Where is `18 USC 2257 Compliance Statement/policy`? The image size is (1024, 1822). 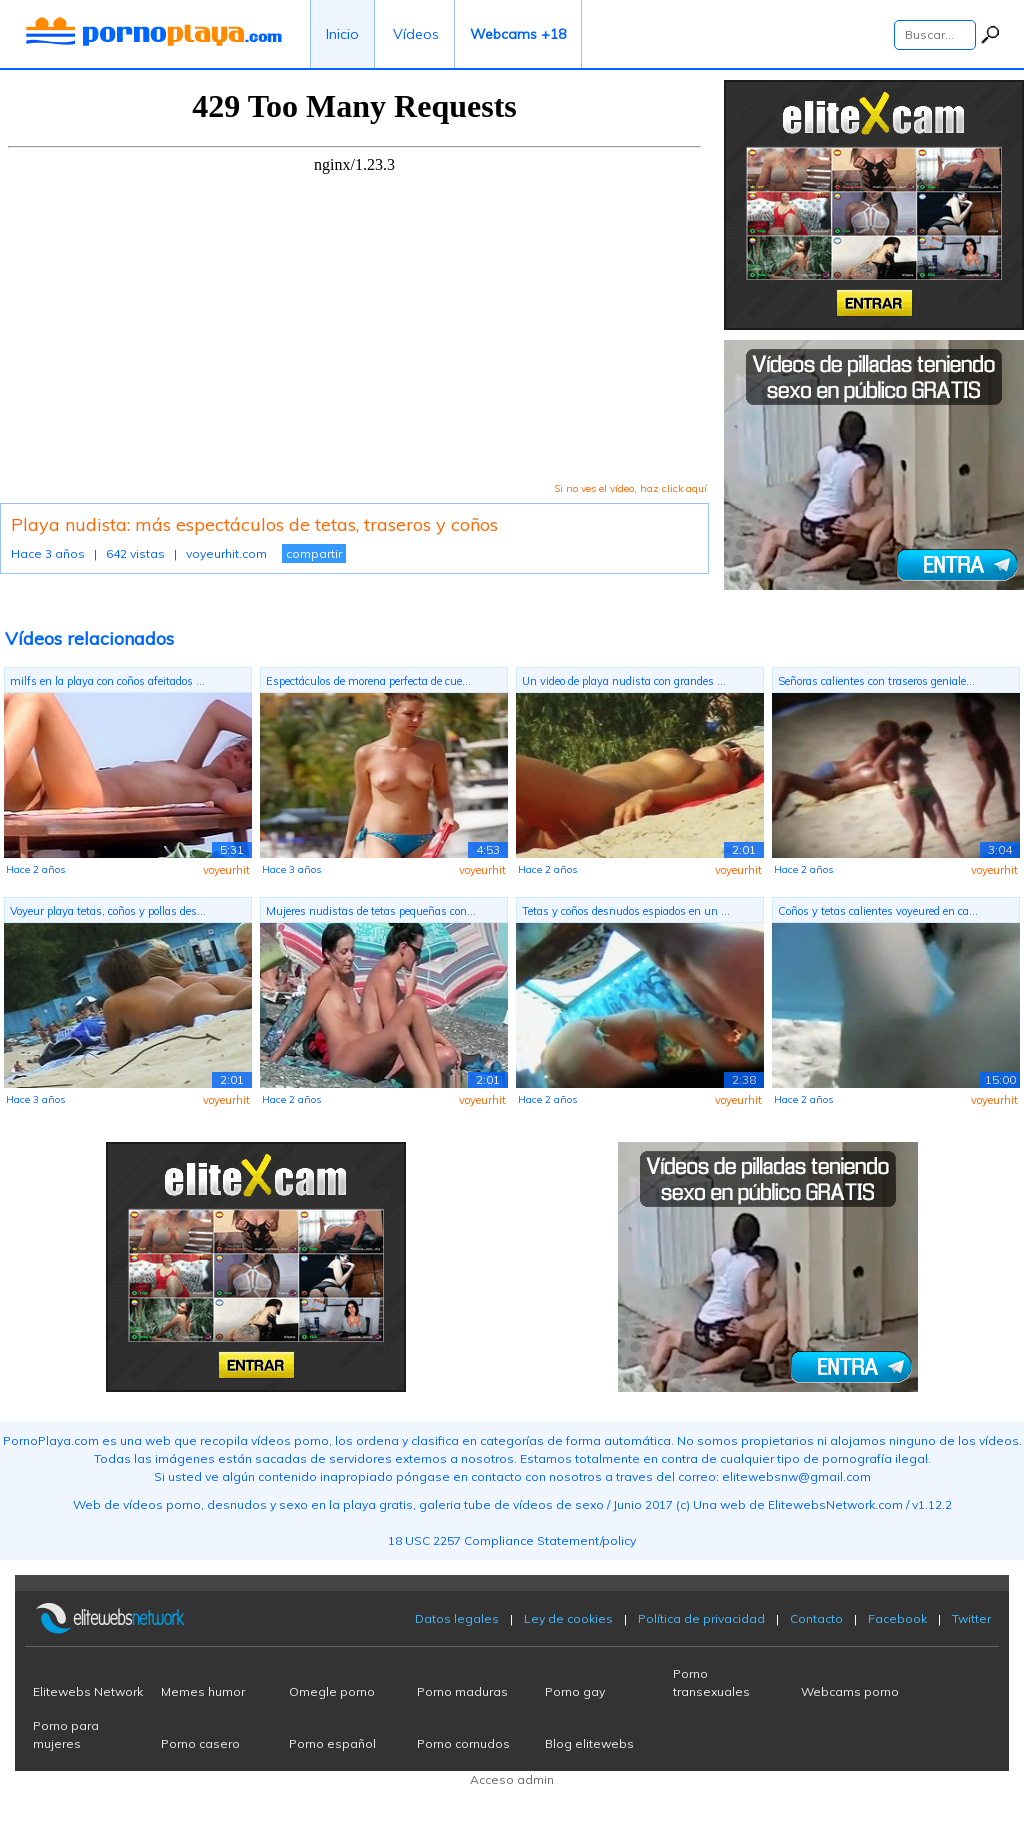 18 USC 2257 Compliance Statement/policy is located at coordinates (512, 1540).